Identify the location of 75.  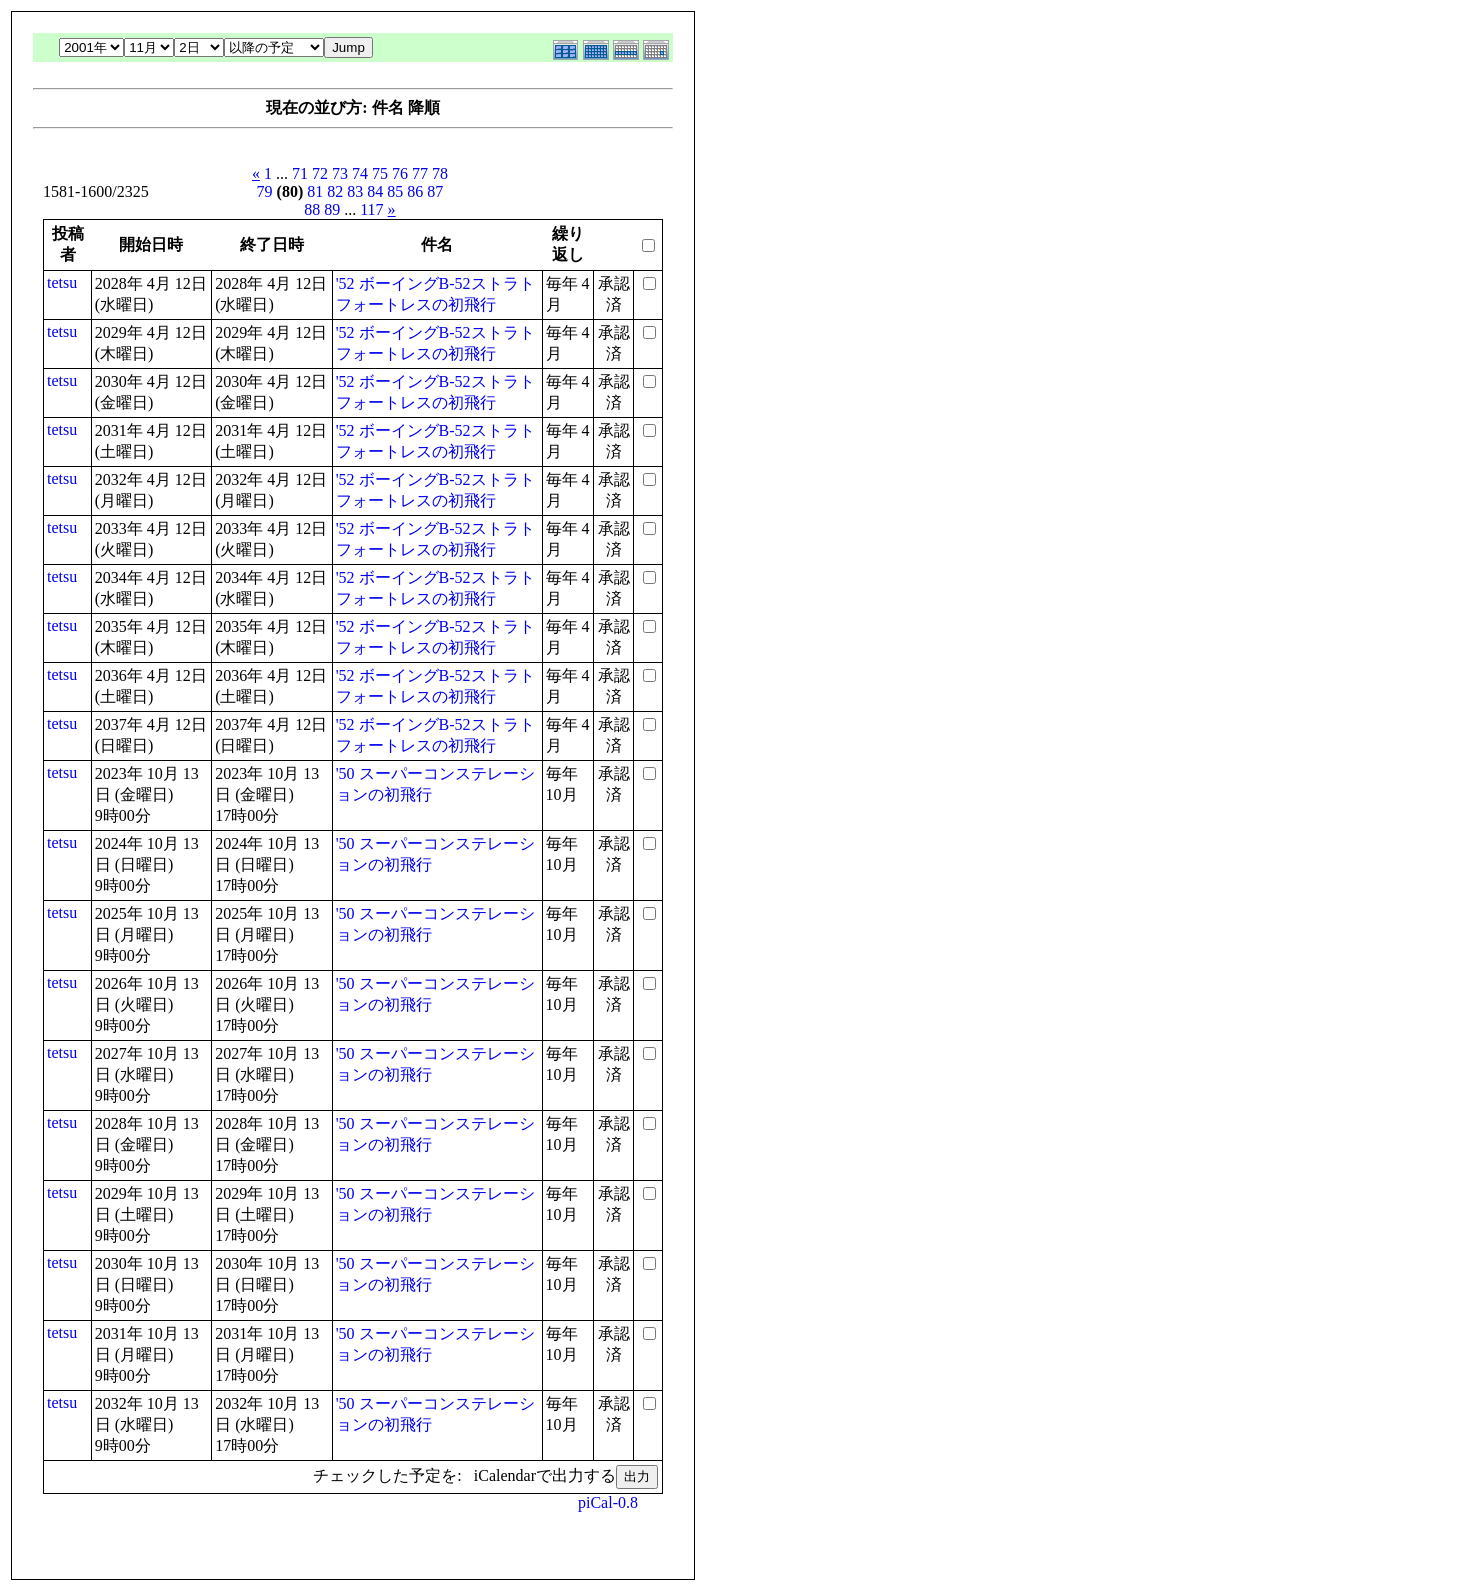
(380, 173).